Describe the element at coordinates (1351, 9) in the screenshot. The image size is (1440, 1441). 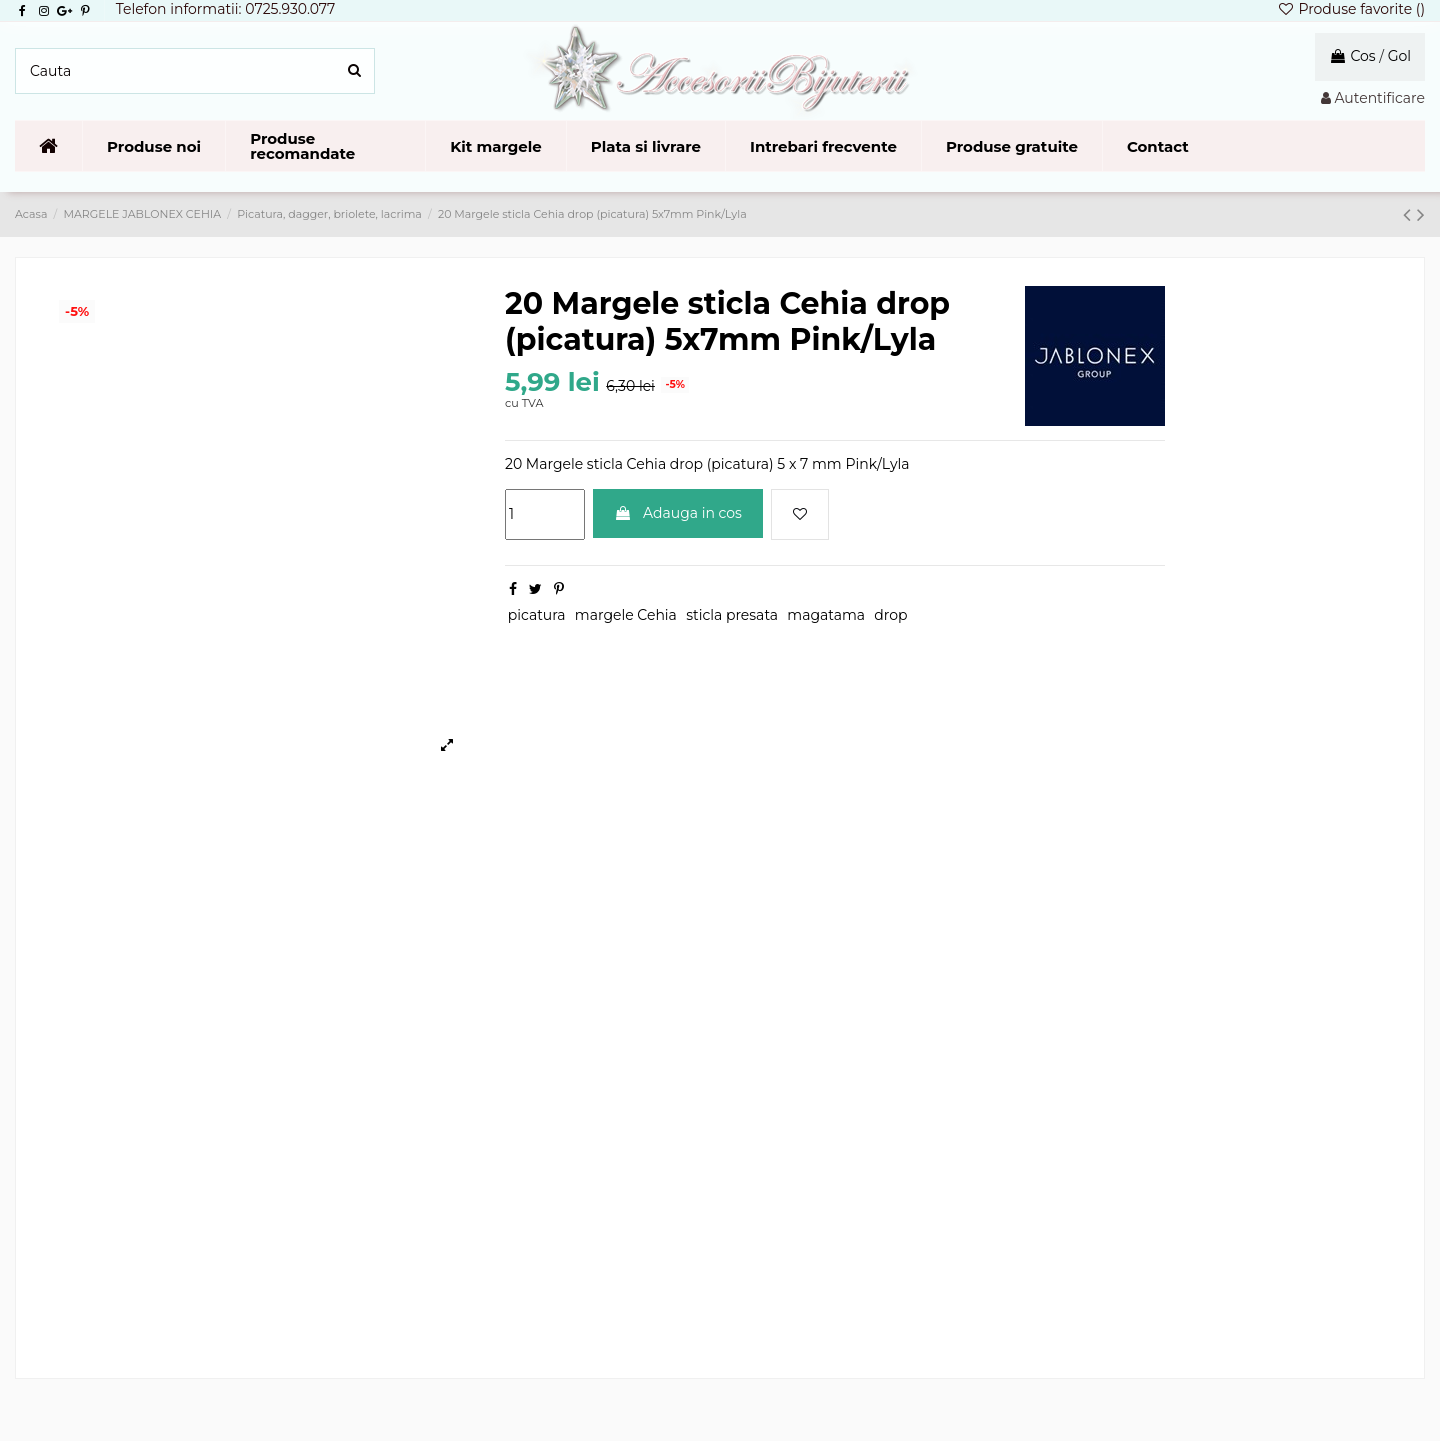
I see `Produse favorite ()` at that location.